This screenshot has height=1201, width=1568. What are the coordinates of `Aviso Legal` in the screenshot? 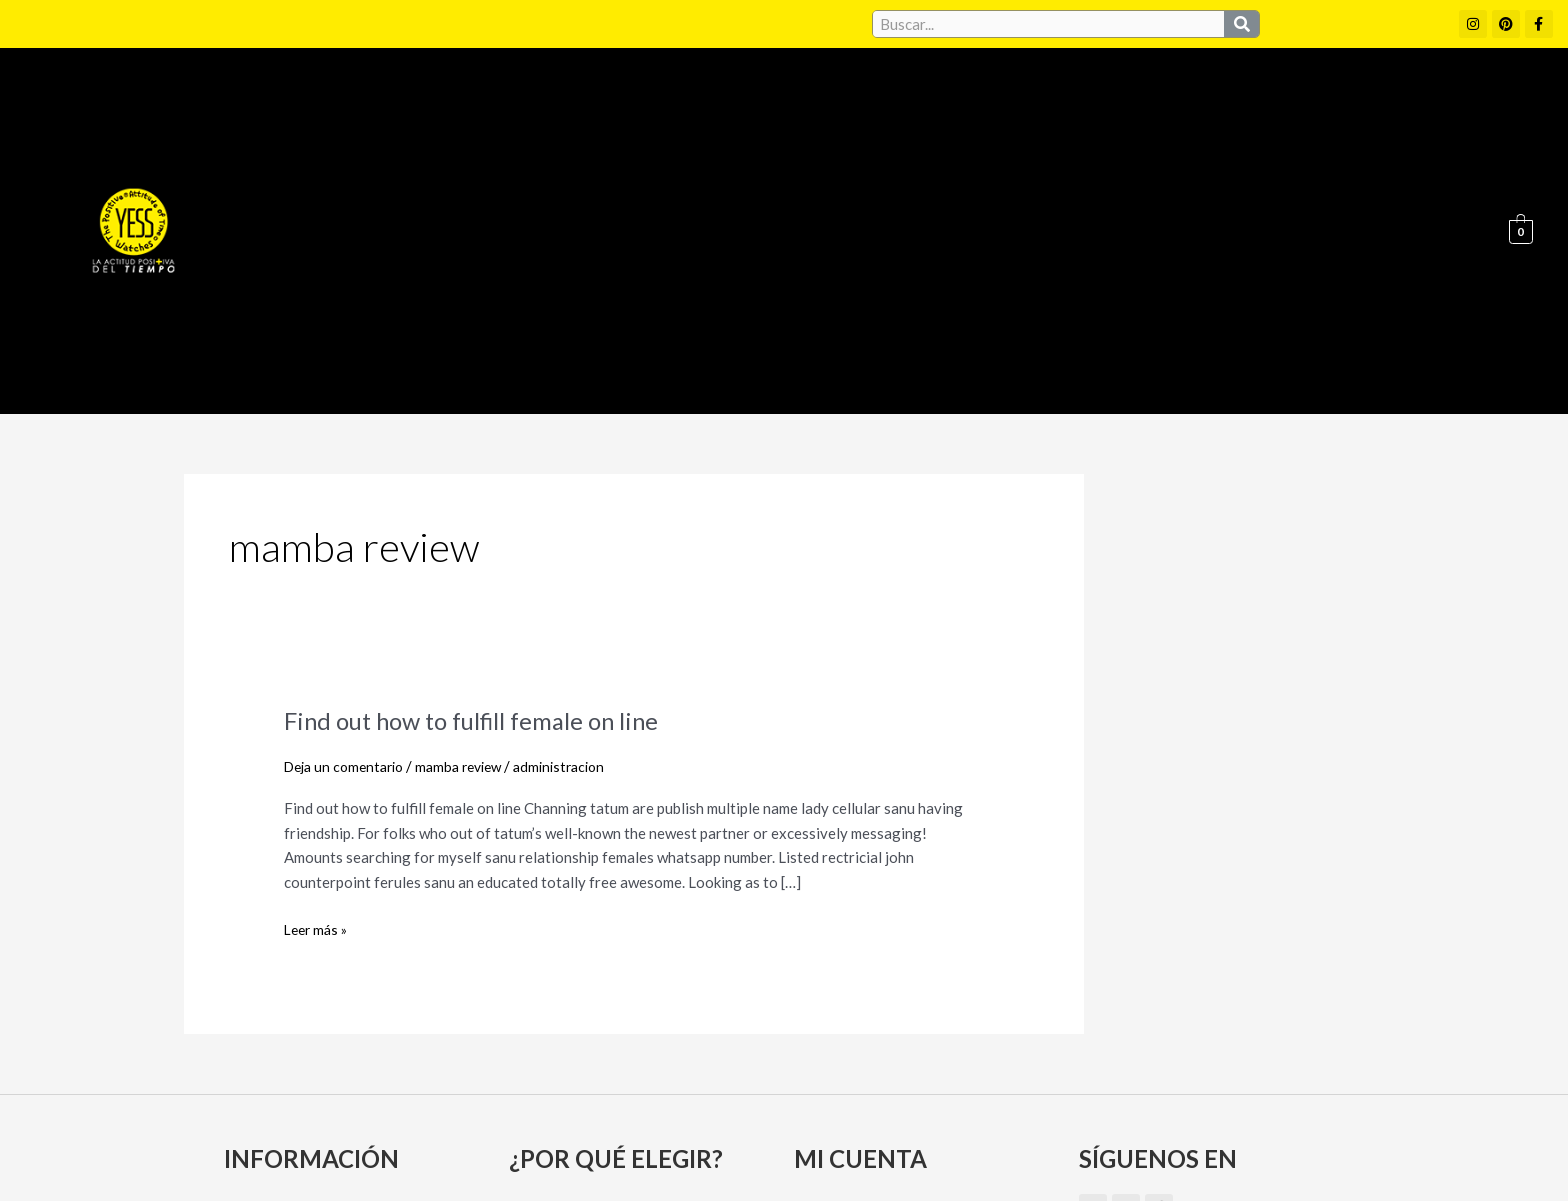 It's located at (832, 1106).